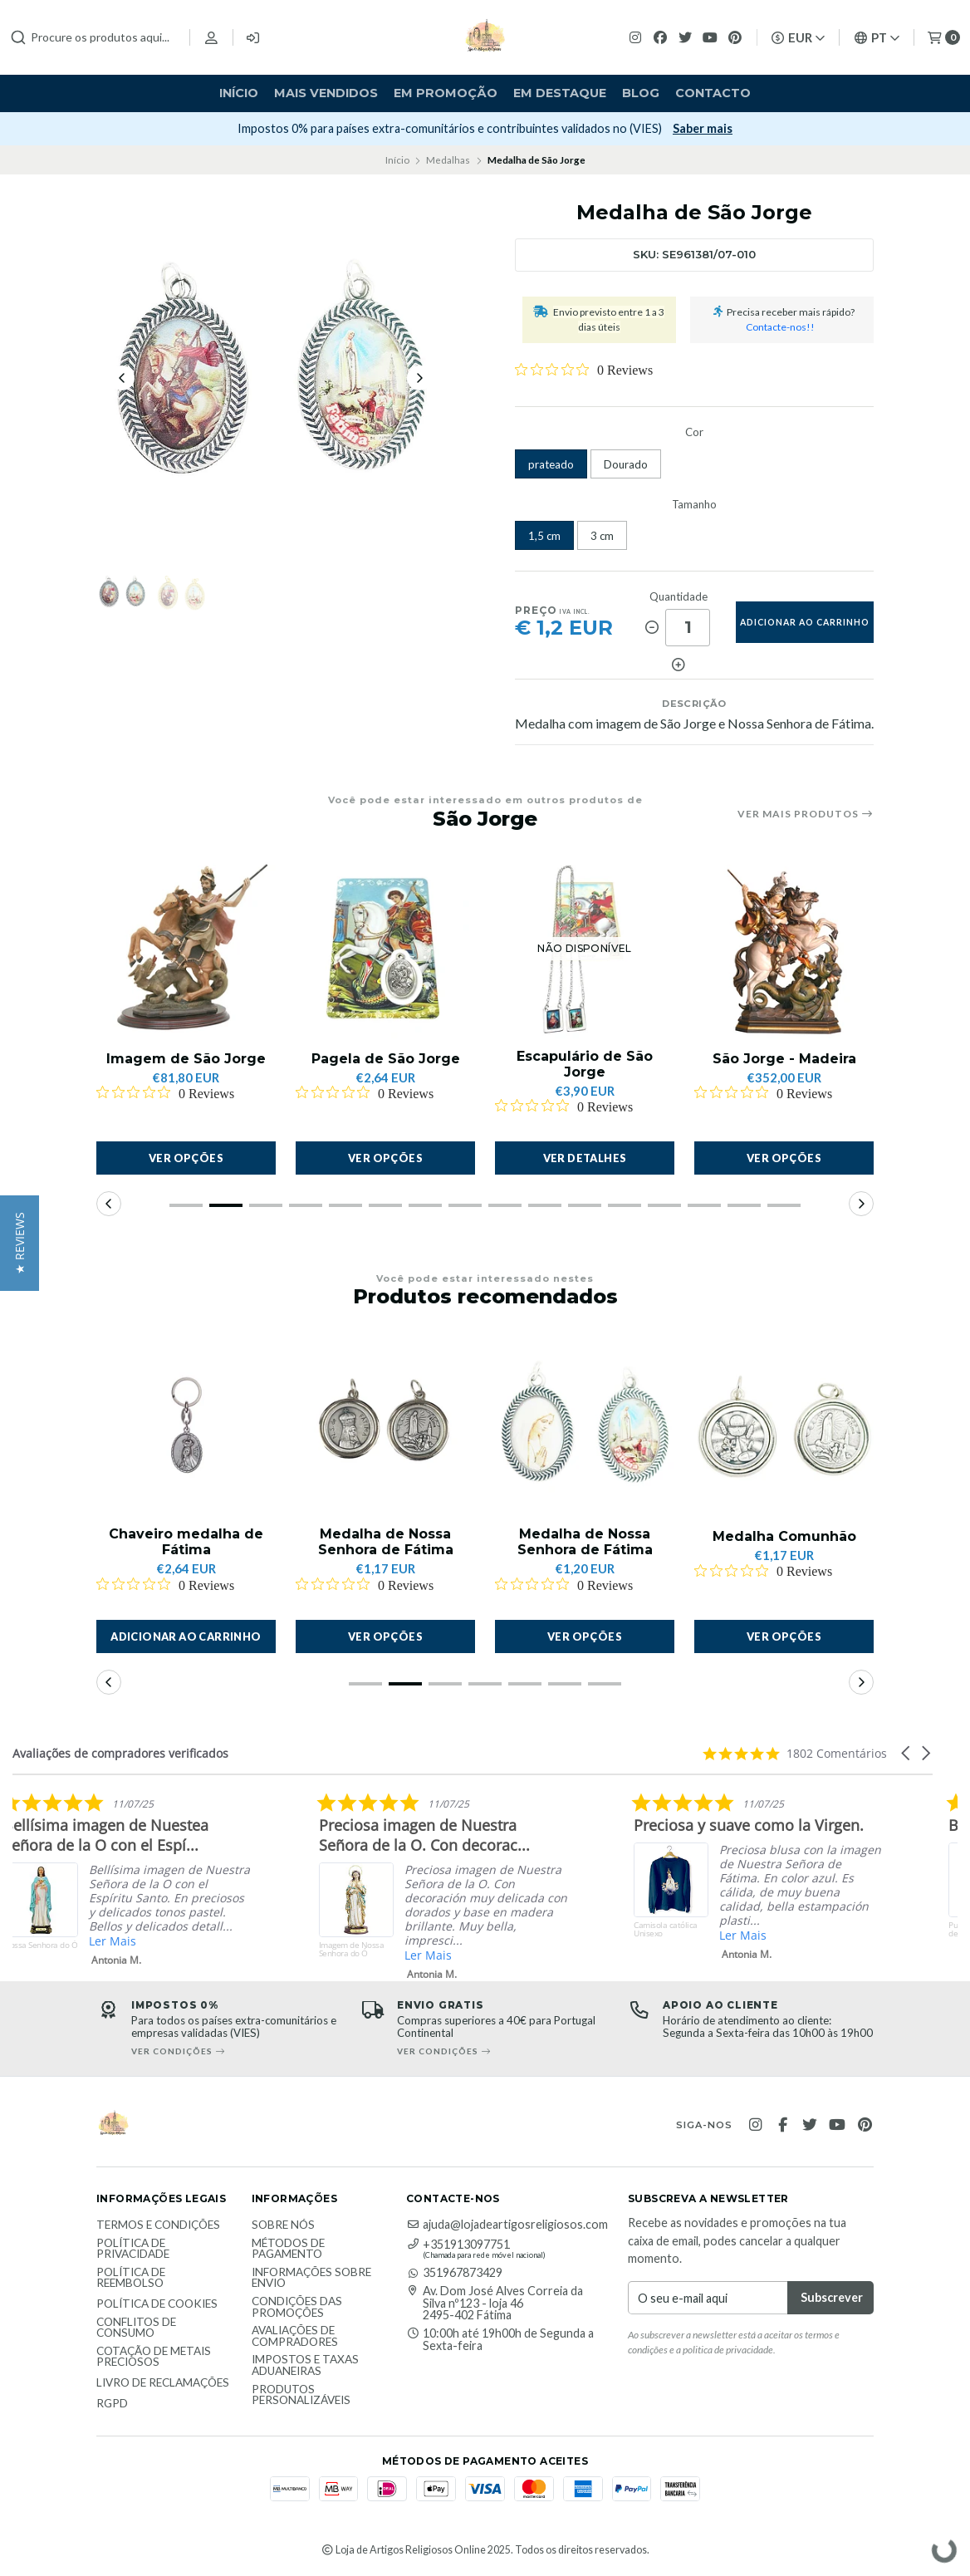  I want to click on [combobox], so click(93, 37).